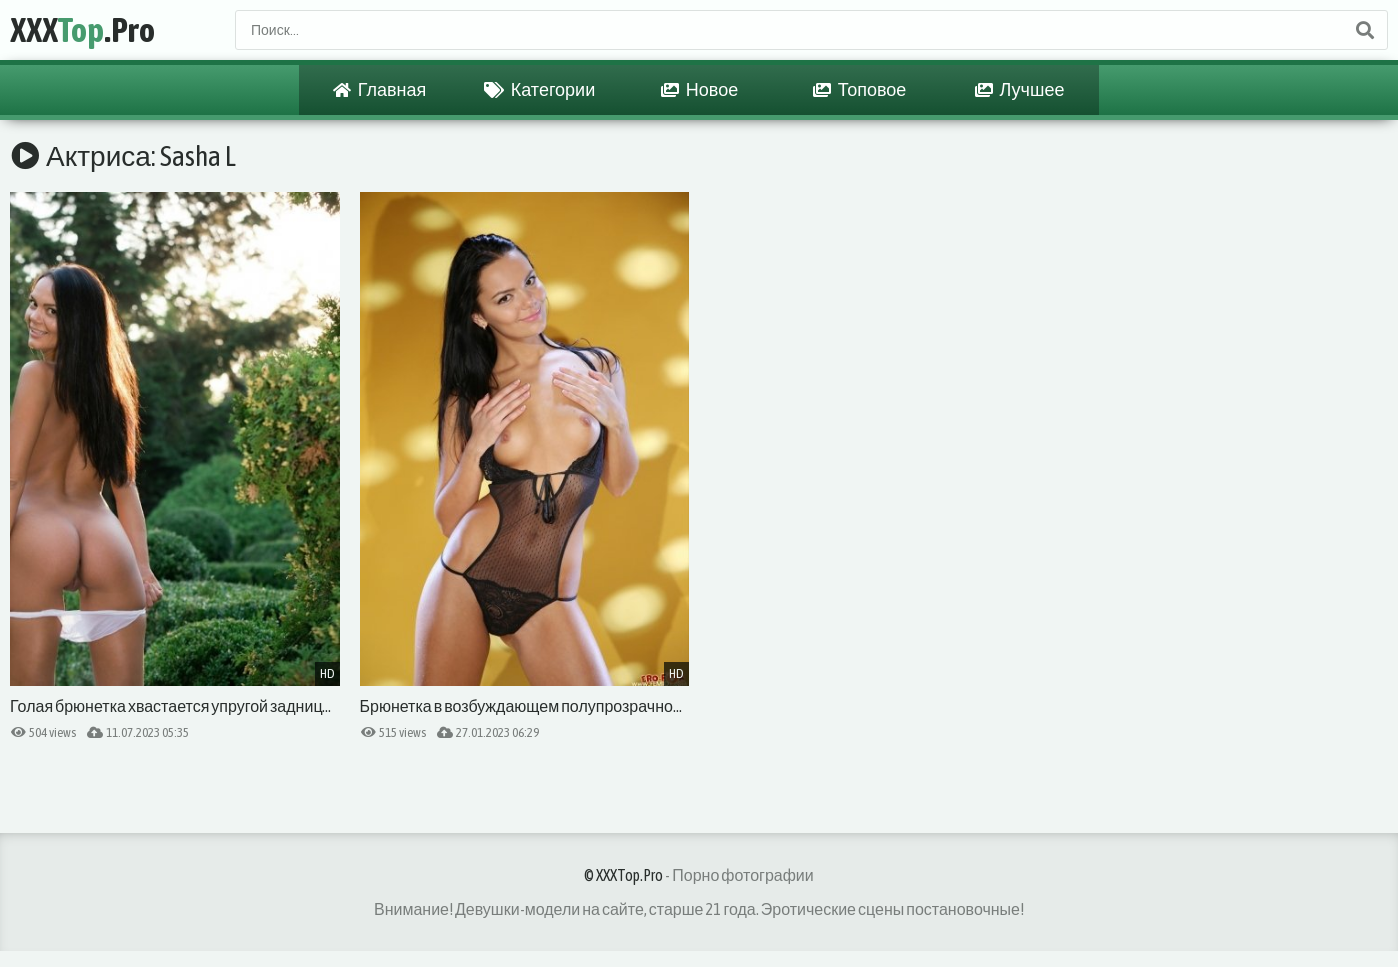 Image resolution: width=1398 pixels, height=967 pixels. I want to click on Новое, so click(699, 90).